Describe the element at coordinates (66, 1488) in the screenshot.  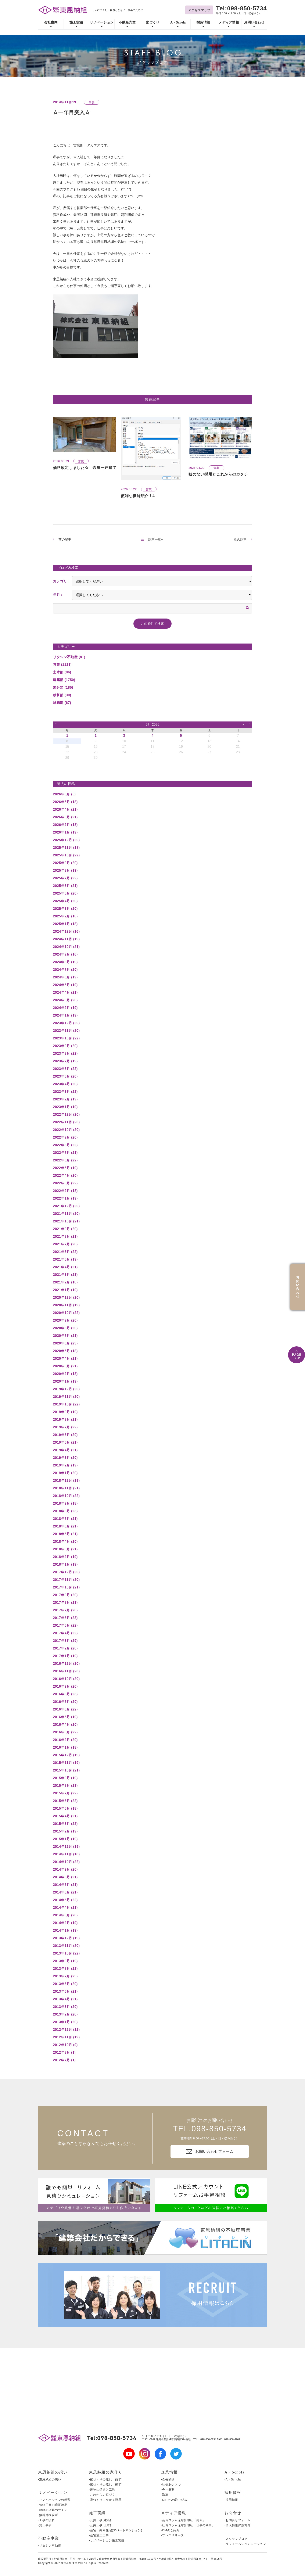
I see `2018年11月 (21)` at that location.